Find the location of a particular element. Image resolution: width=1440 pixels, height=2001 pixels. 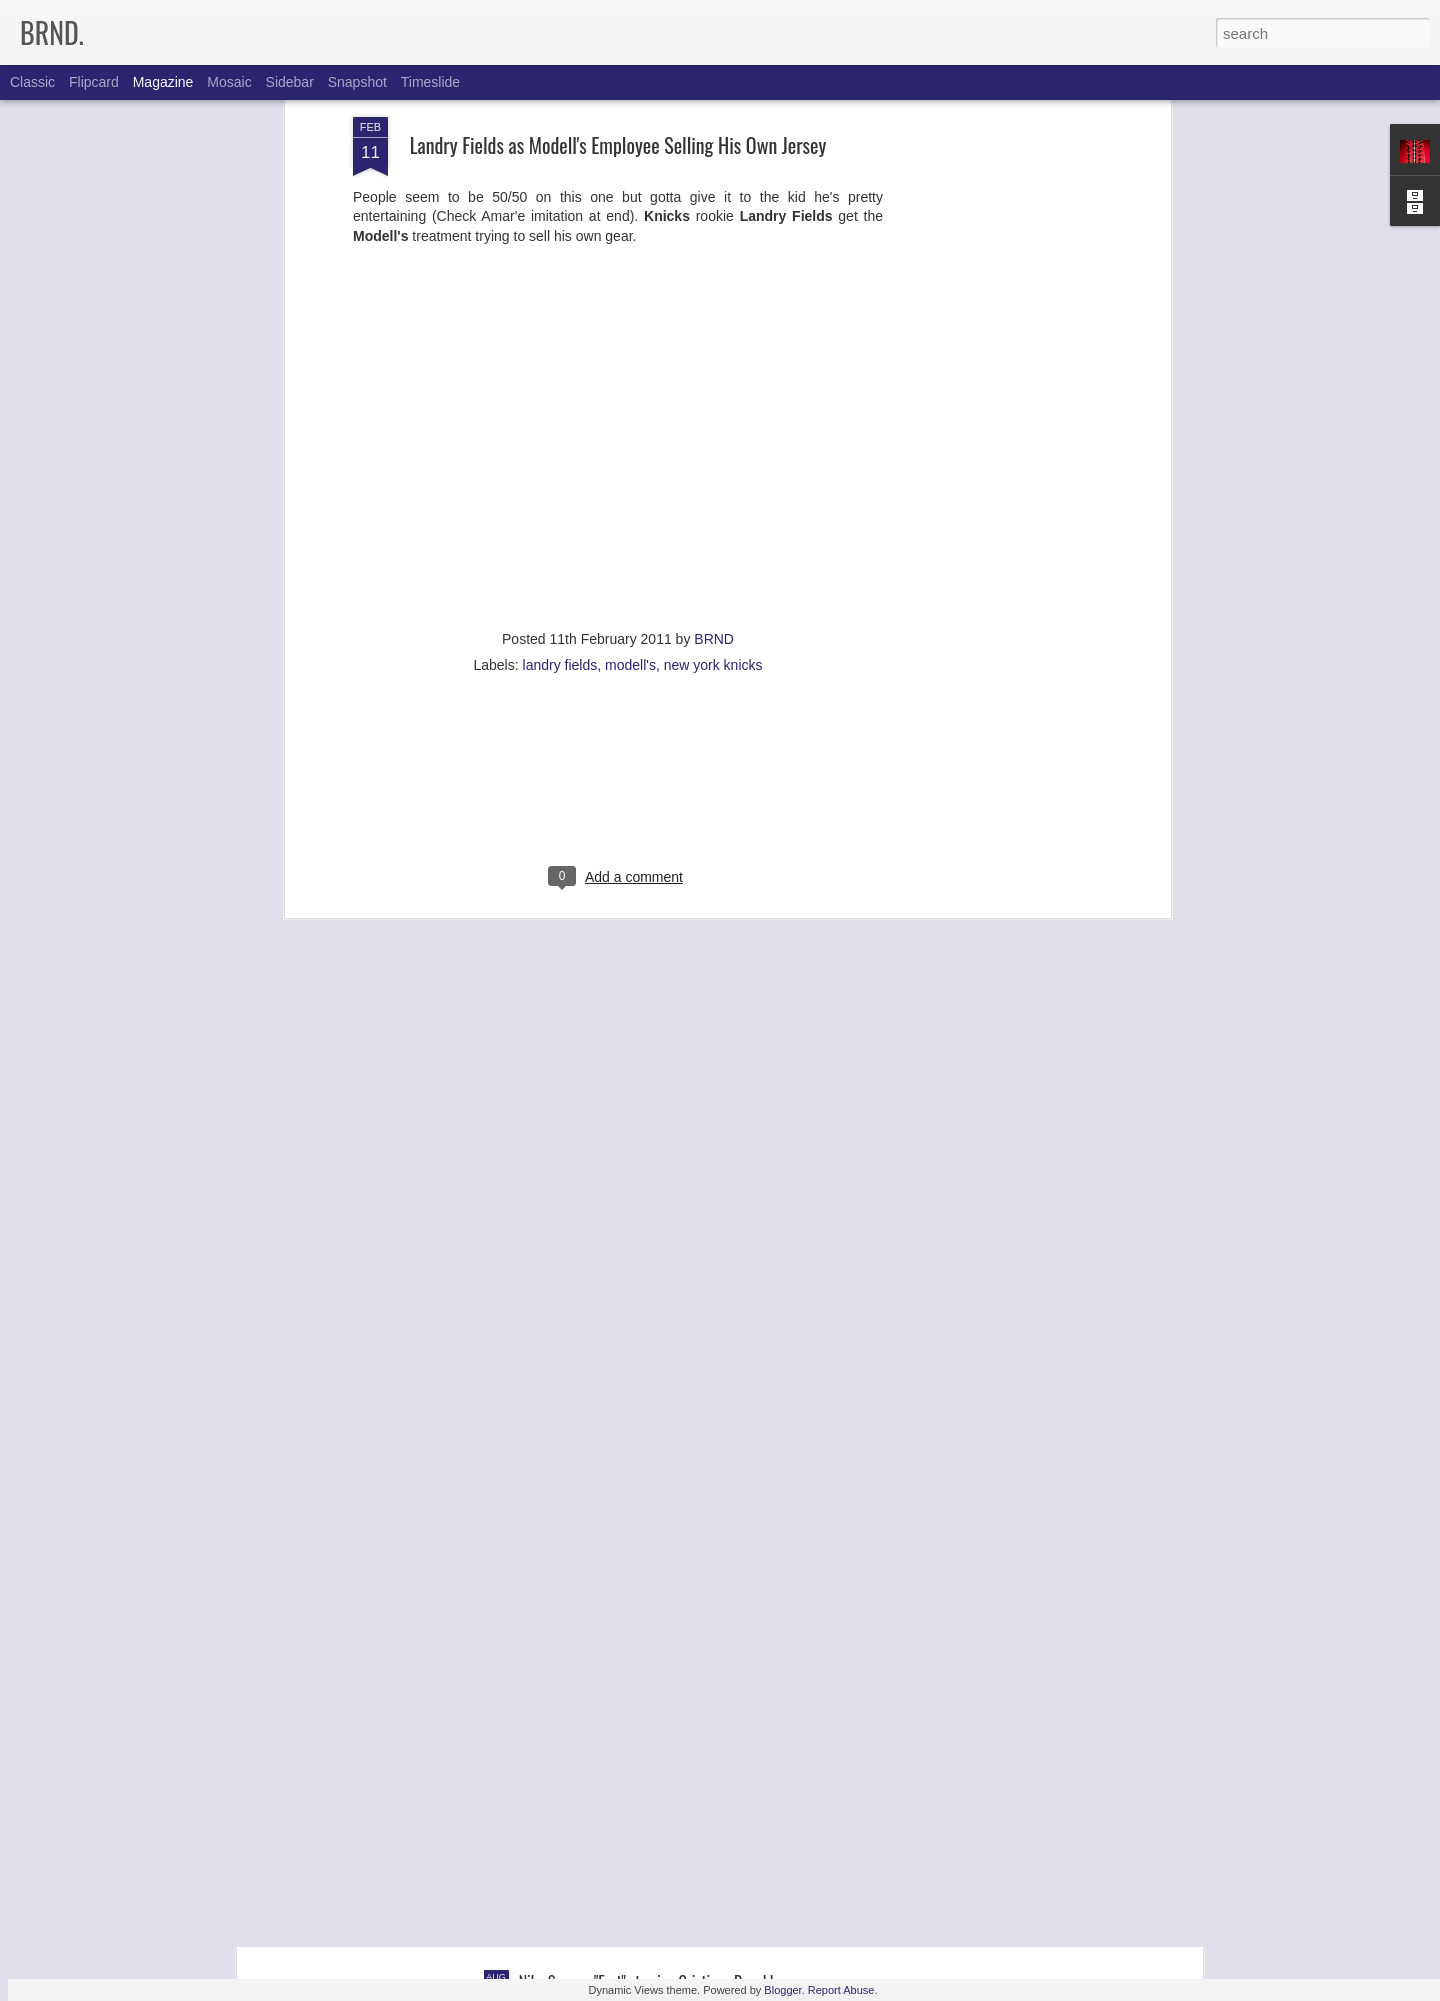

landry fields is located at coordinates (560, 464).